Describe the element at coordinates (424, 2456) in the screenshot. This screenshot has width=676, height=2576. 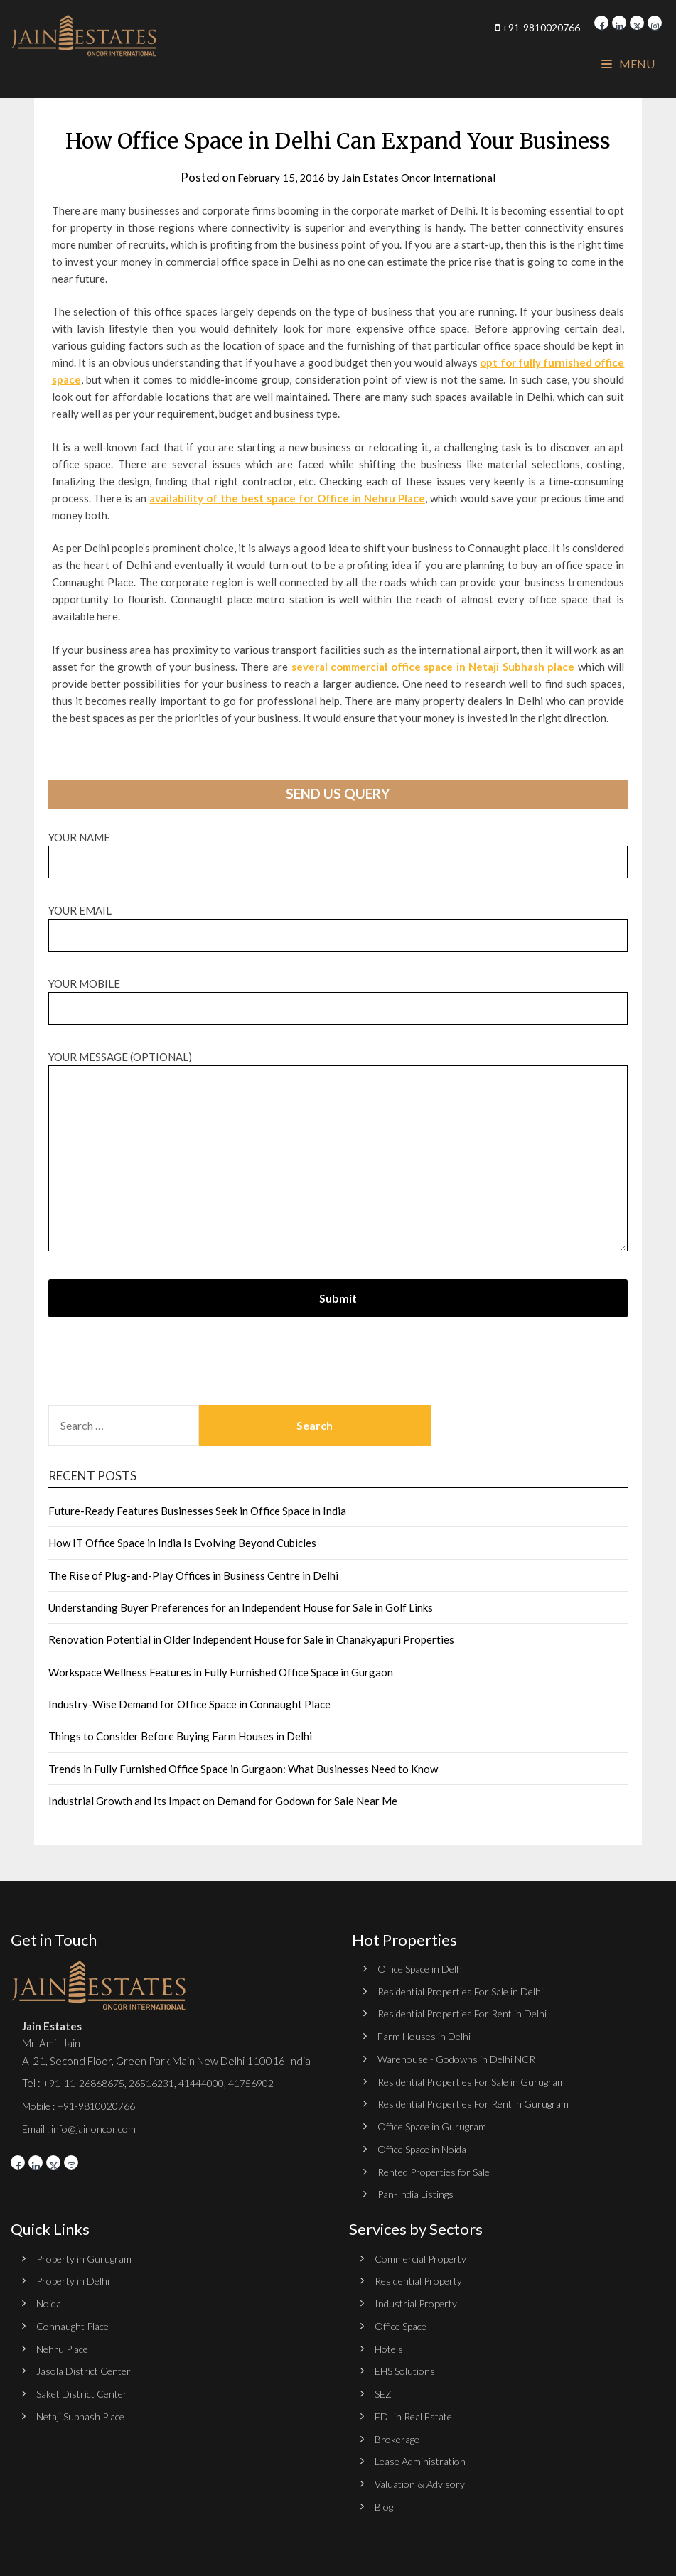
I see `Lease Administration` at that location.